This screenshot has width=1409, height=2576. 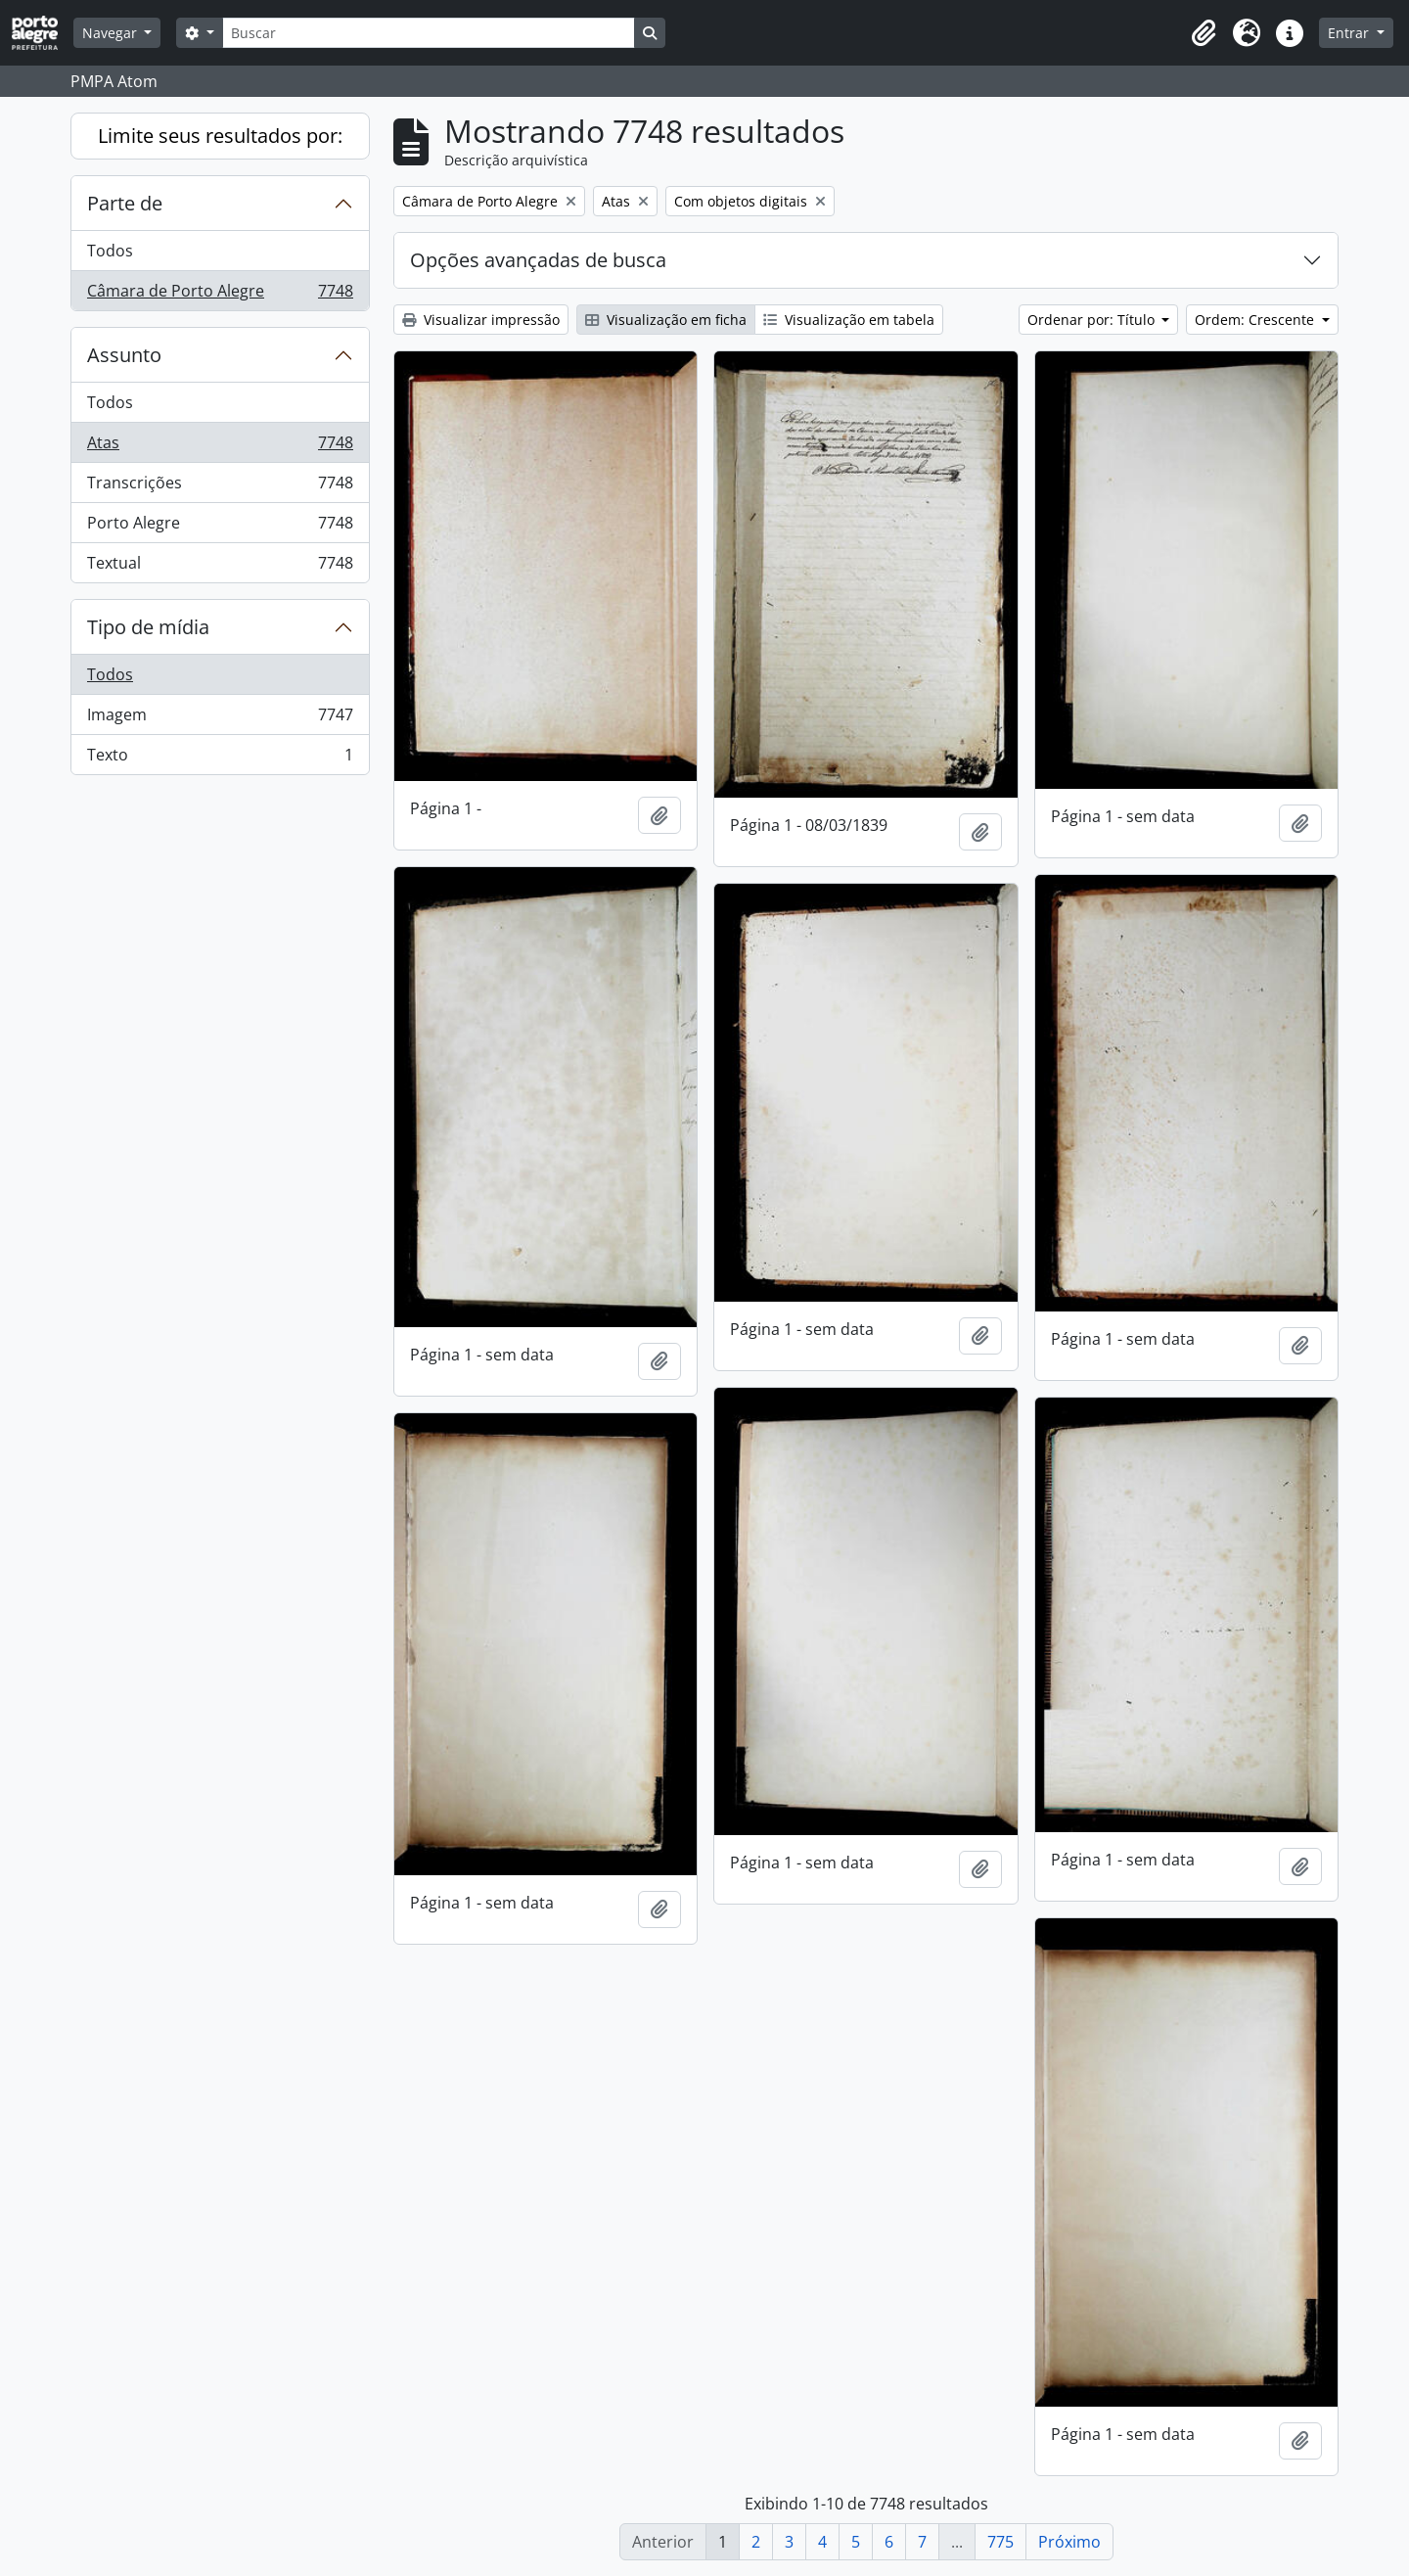 I want to click on Limite seus resultados por:, so click(x=220, y=135).